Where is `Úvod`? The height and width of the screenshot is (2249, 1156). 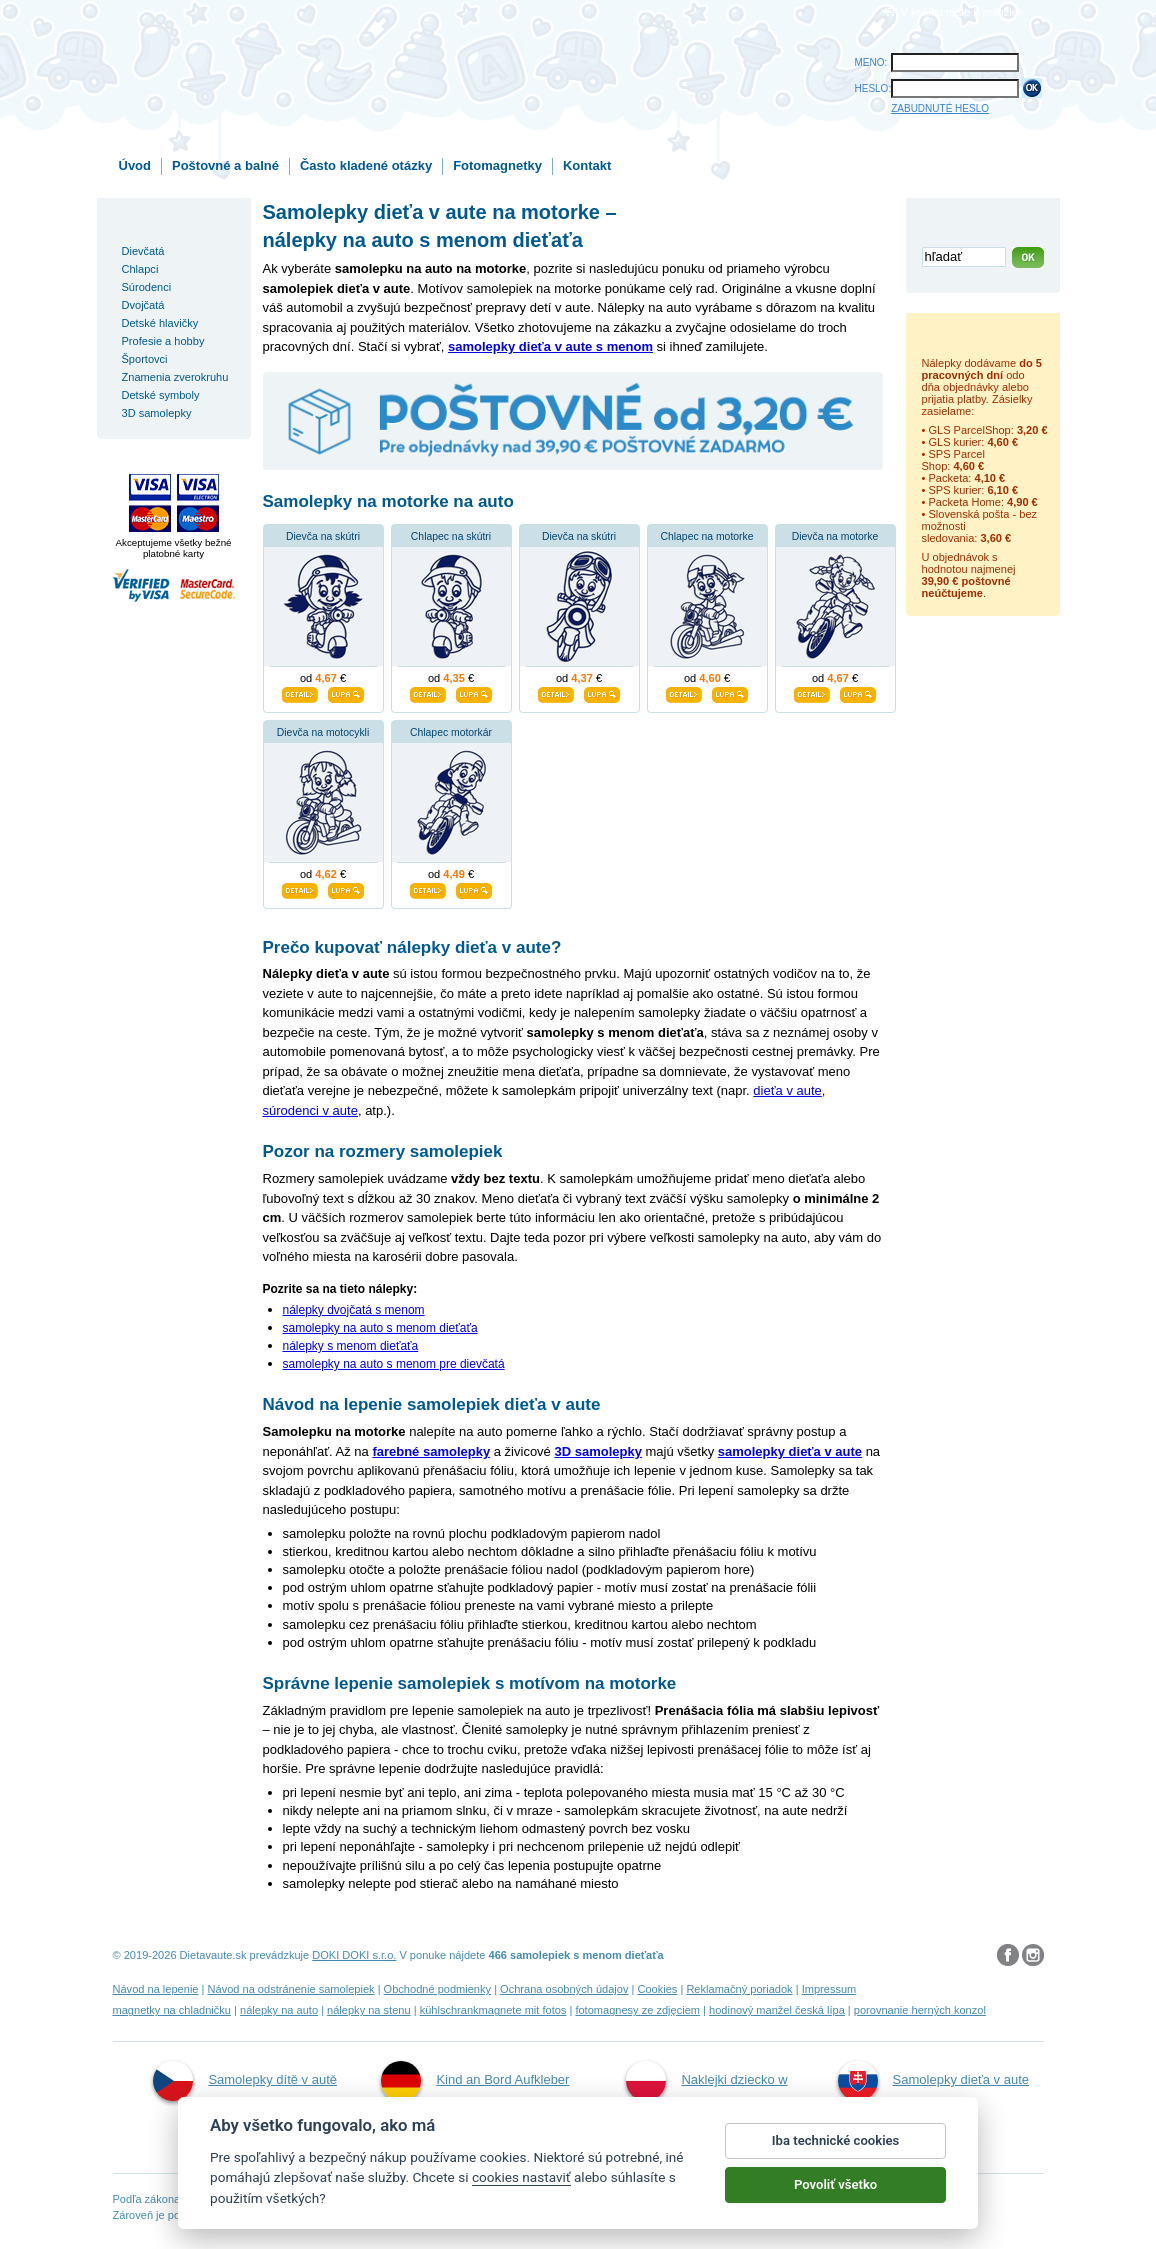
Úvod is located at coordinates (135, 165).